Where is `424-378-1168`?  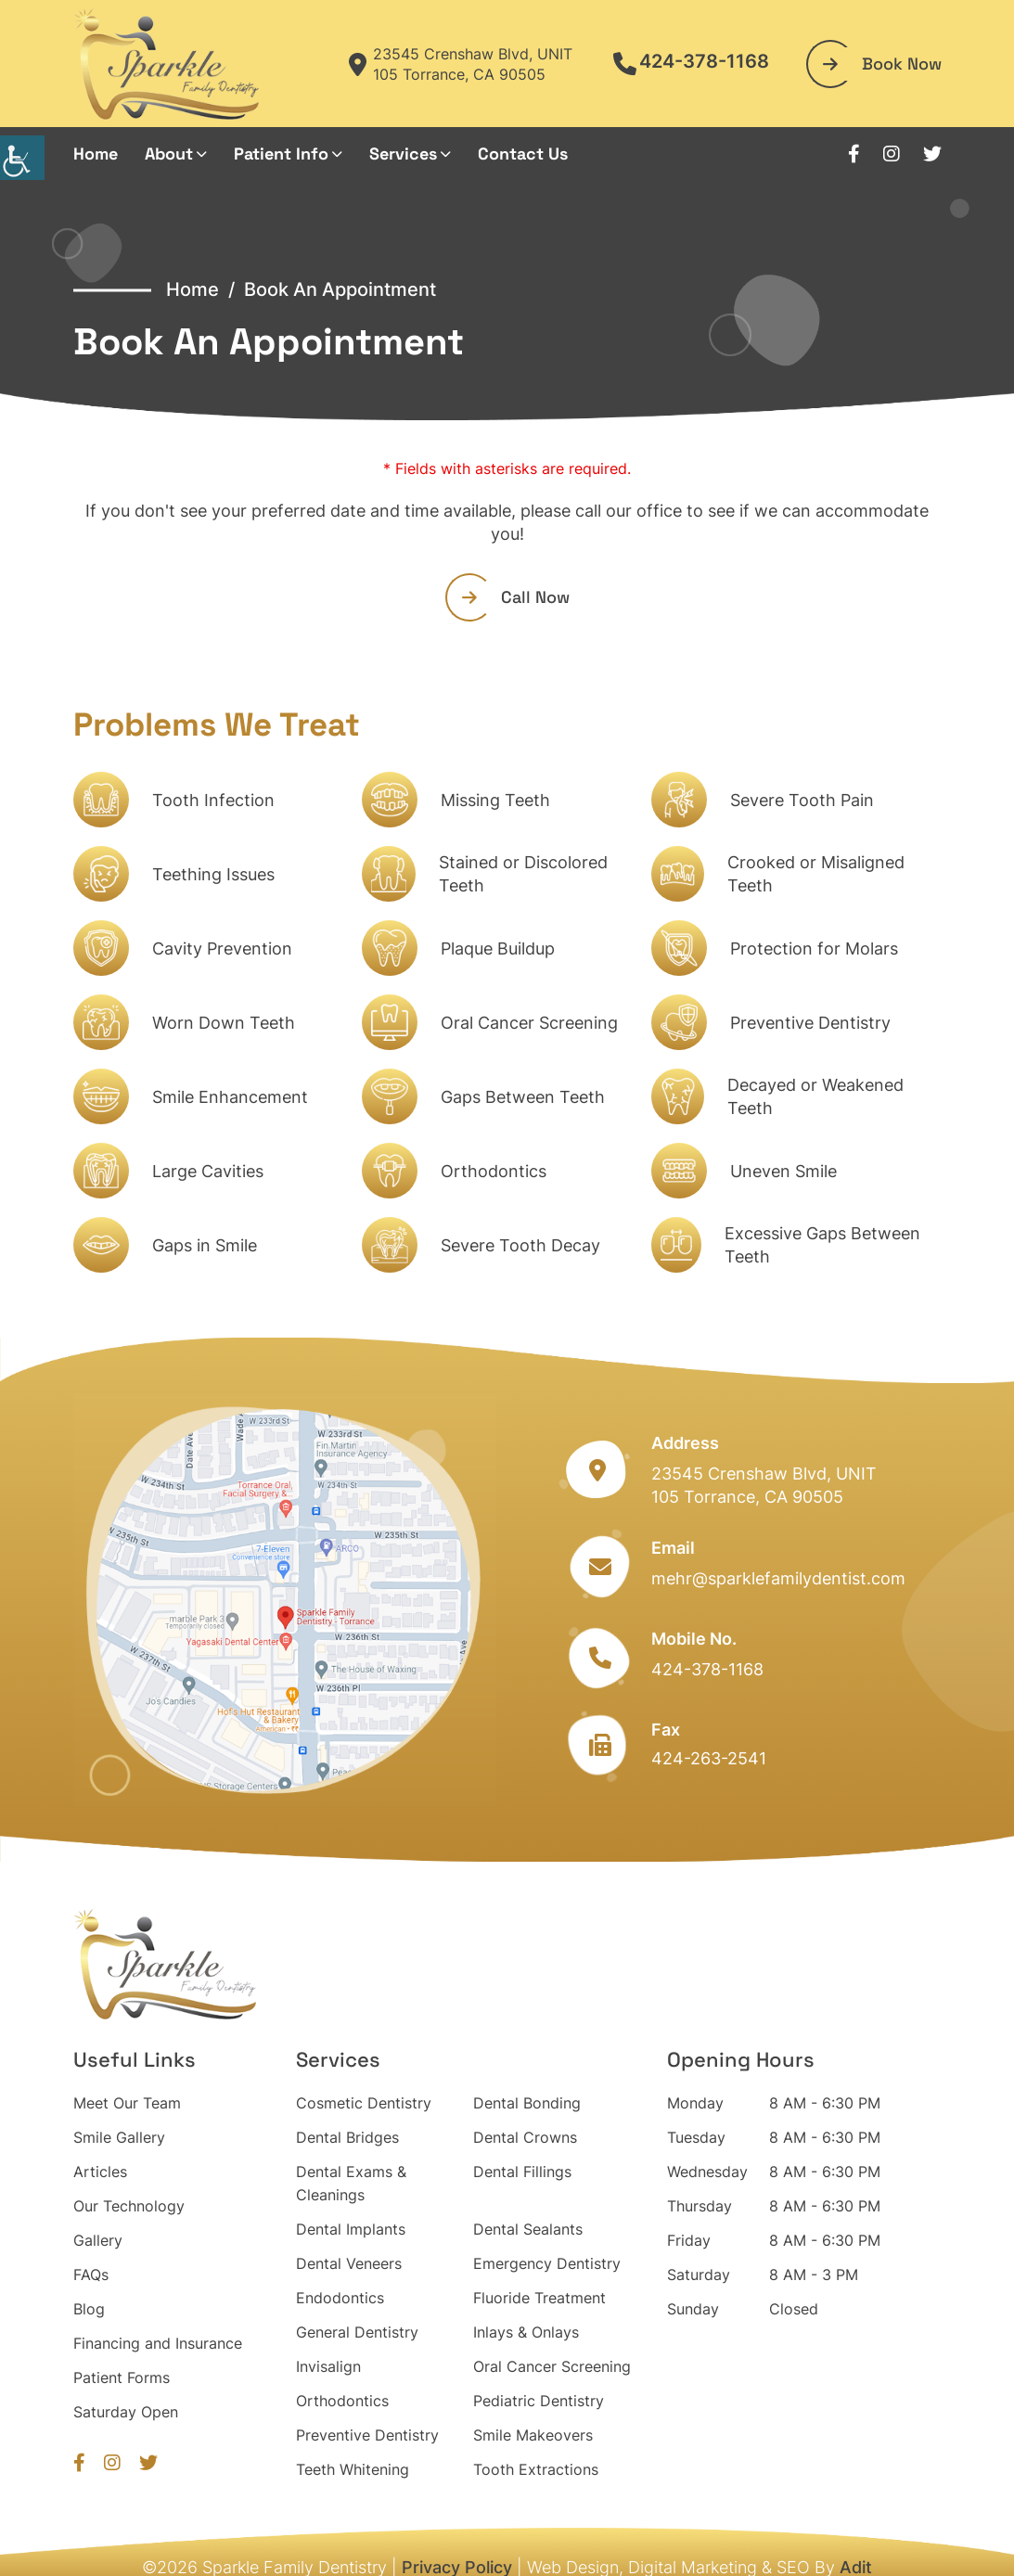
424-378-1168 is located at coordinates (691, 61).